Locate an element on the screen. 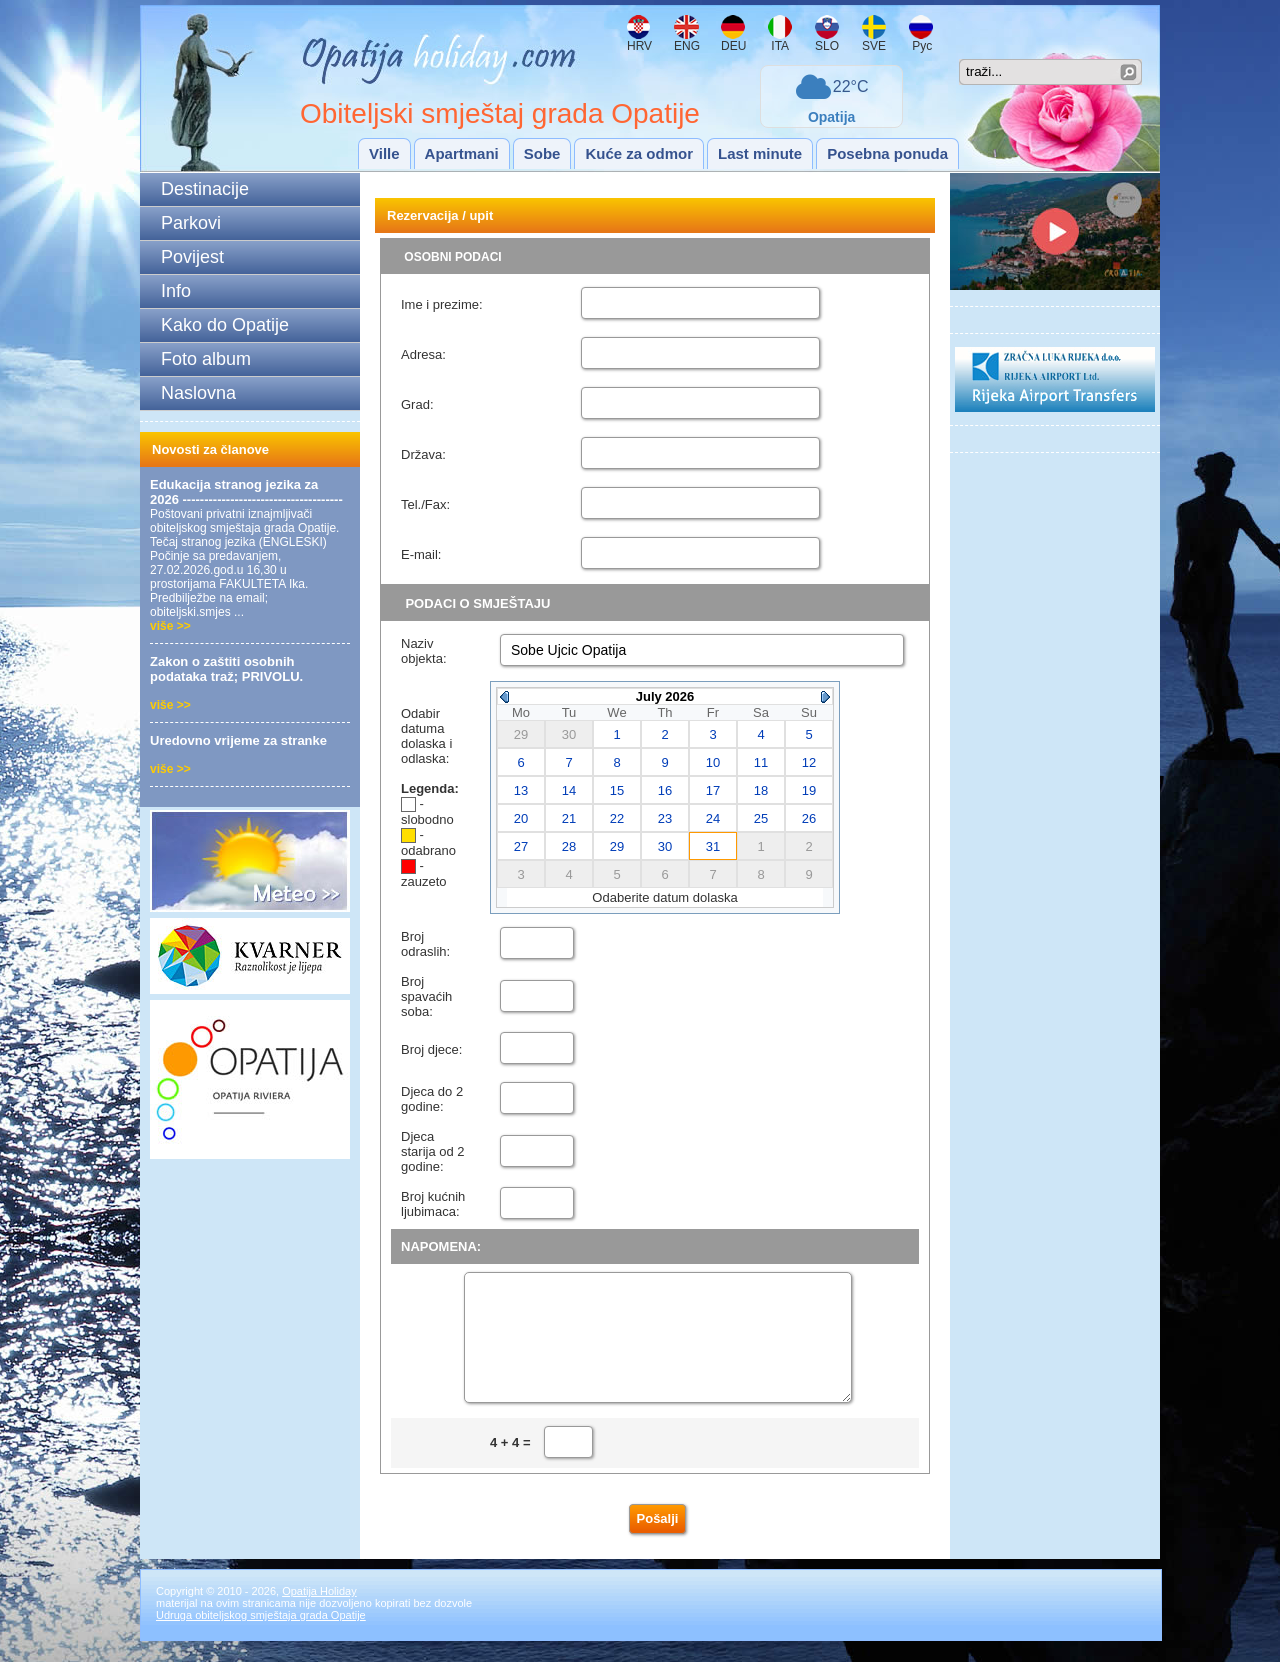 This screenshot has height=1662, width=1280. Posebna ponuda is located at coordinates (887, 153).